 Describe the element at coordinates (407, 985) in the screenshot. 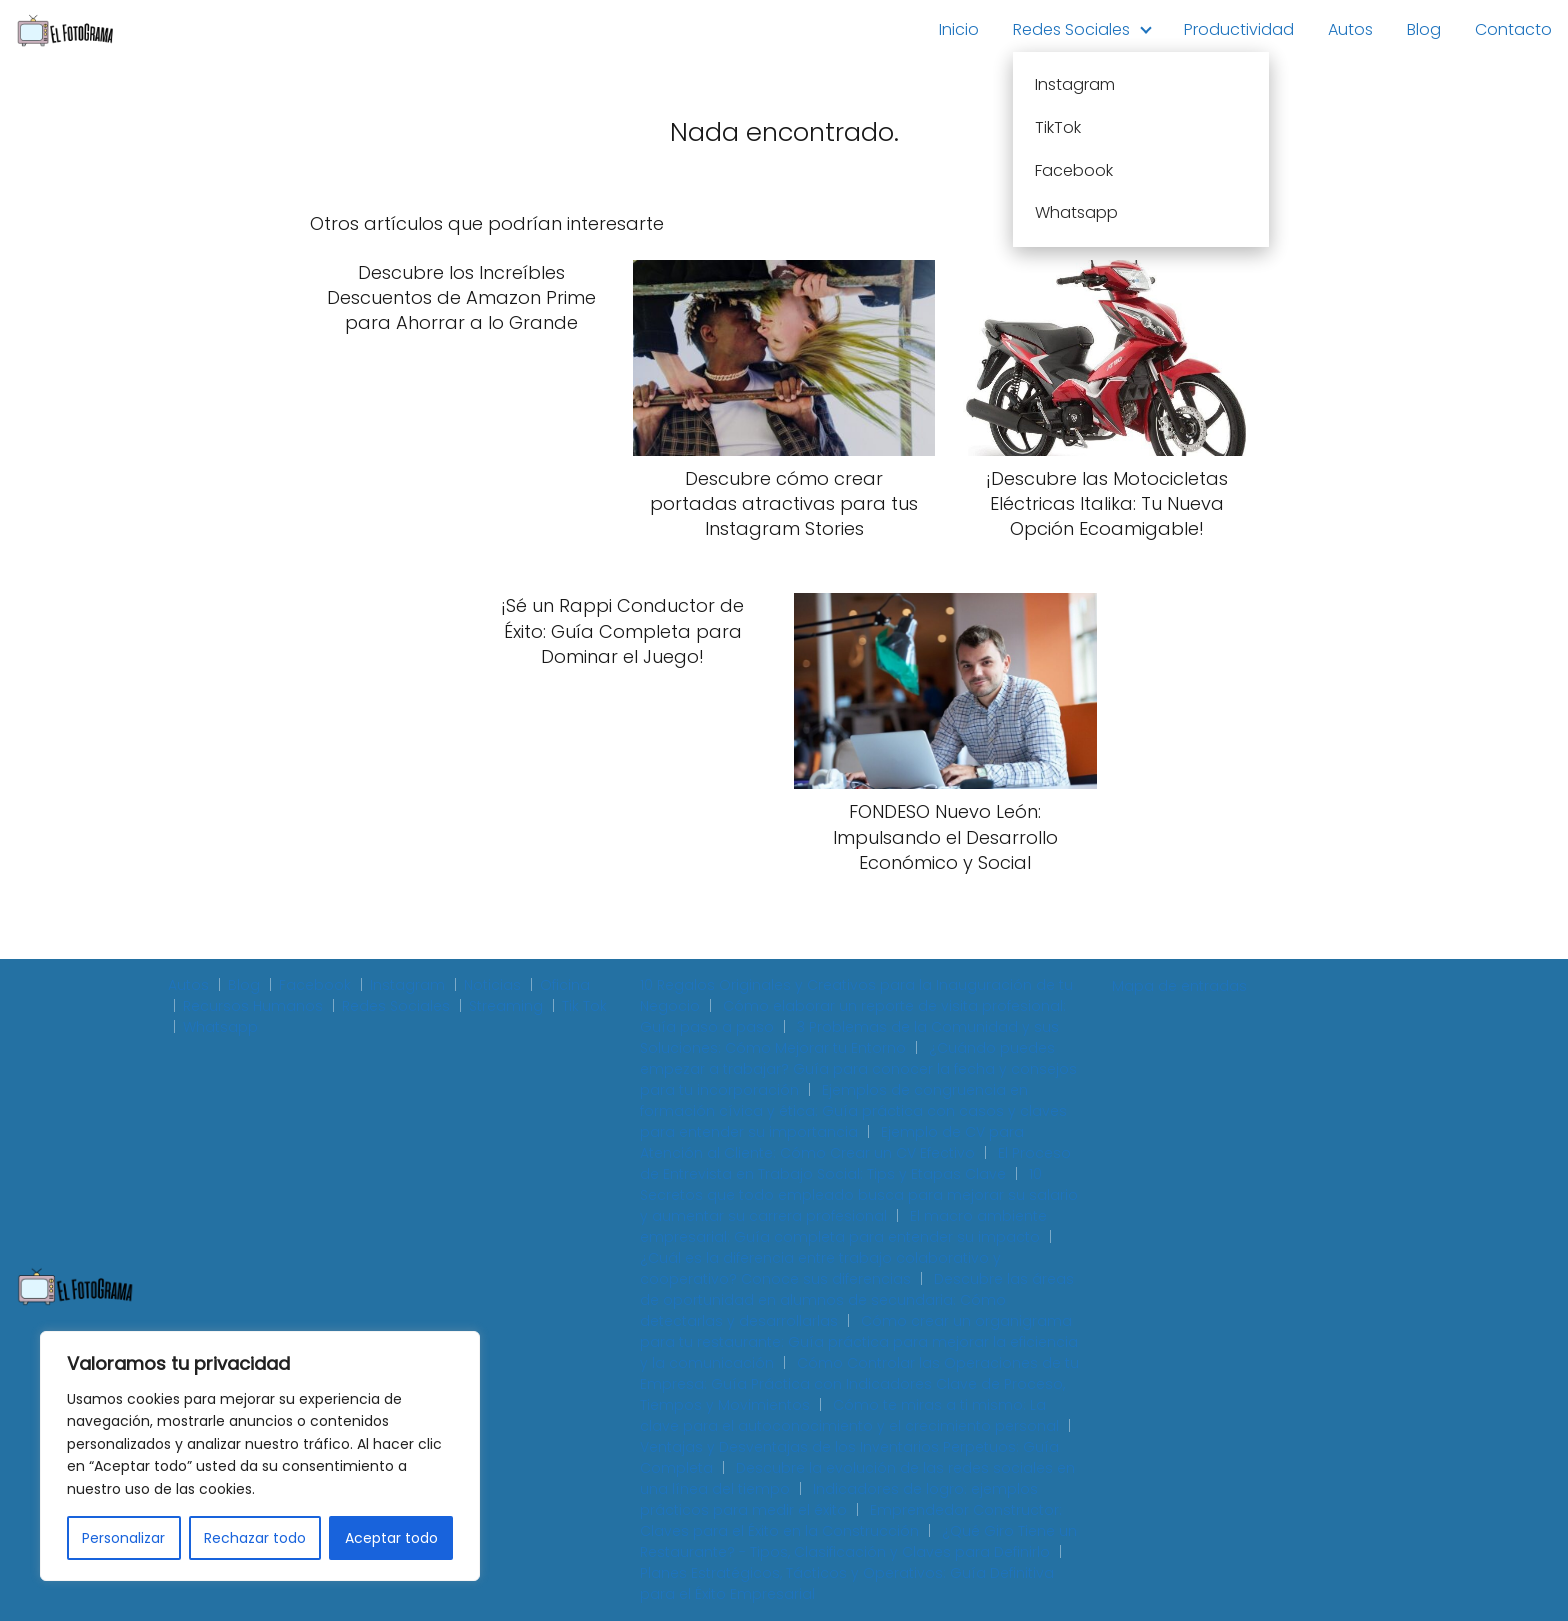

I see `Instagram` at that location.